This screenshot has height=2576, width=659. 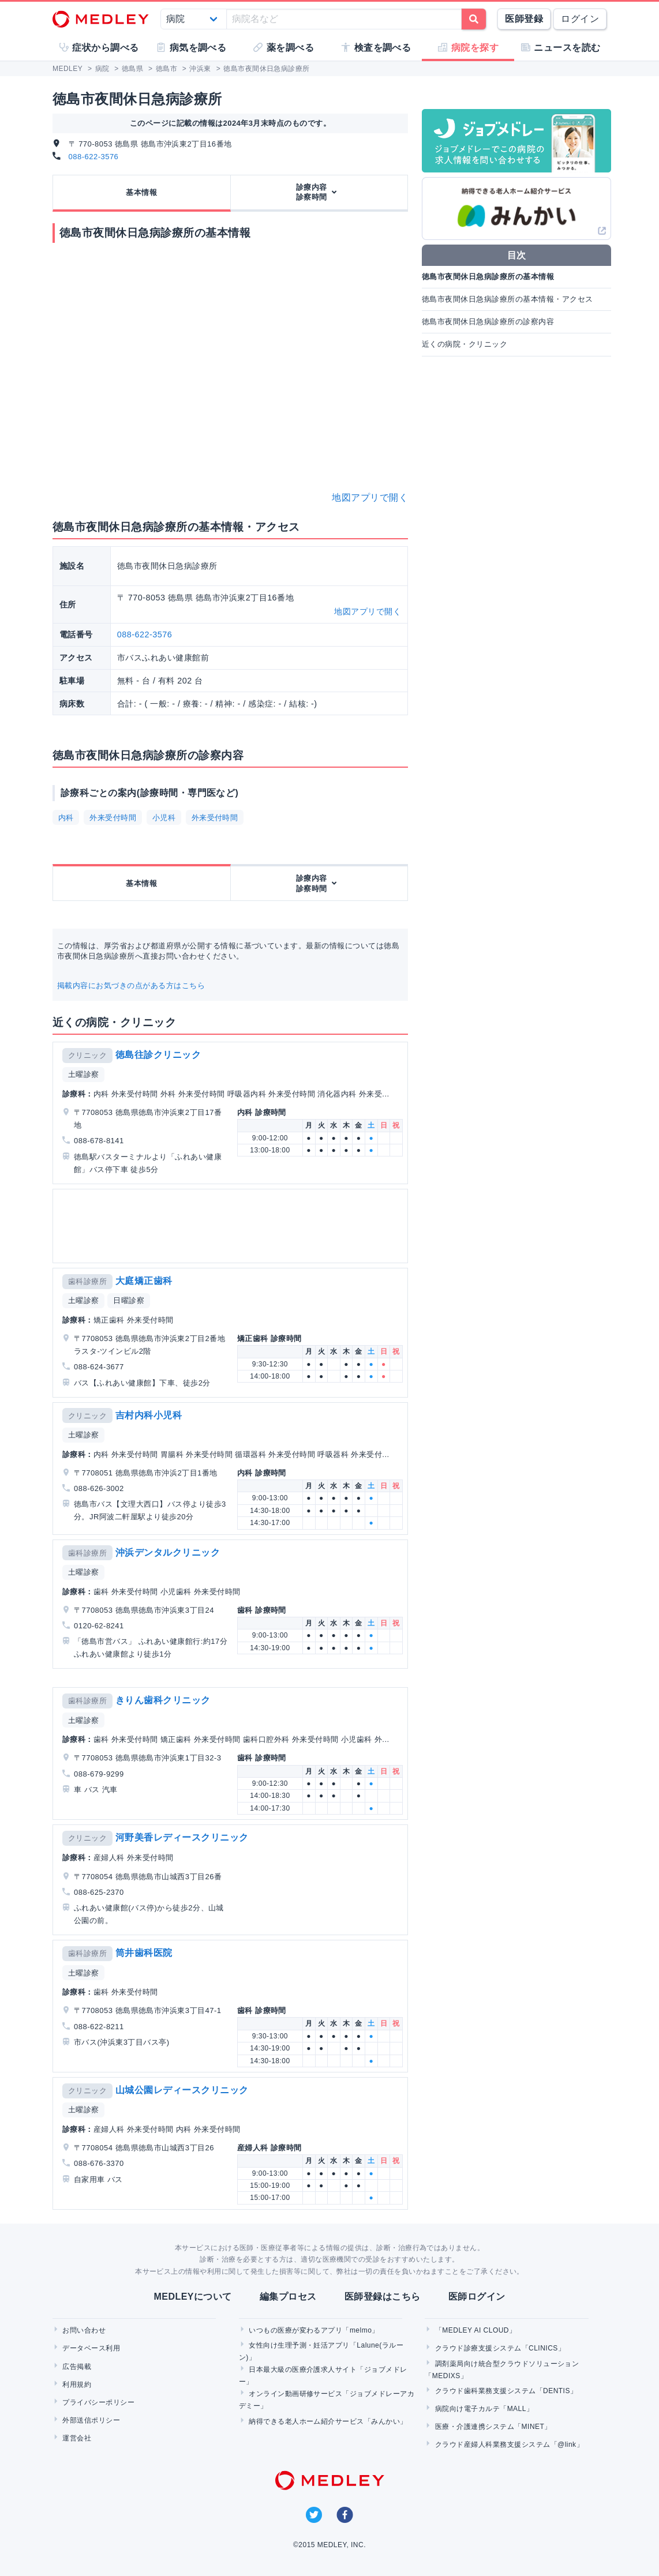 I want to click on きりん歯科クリニック, so click(x=163, y=1700).